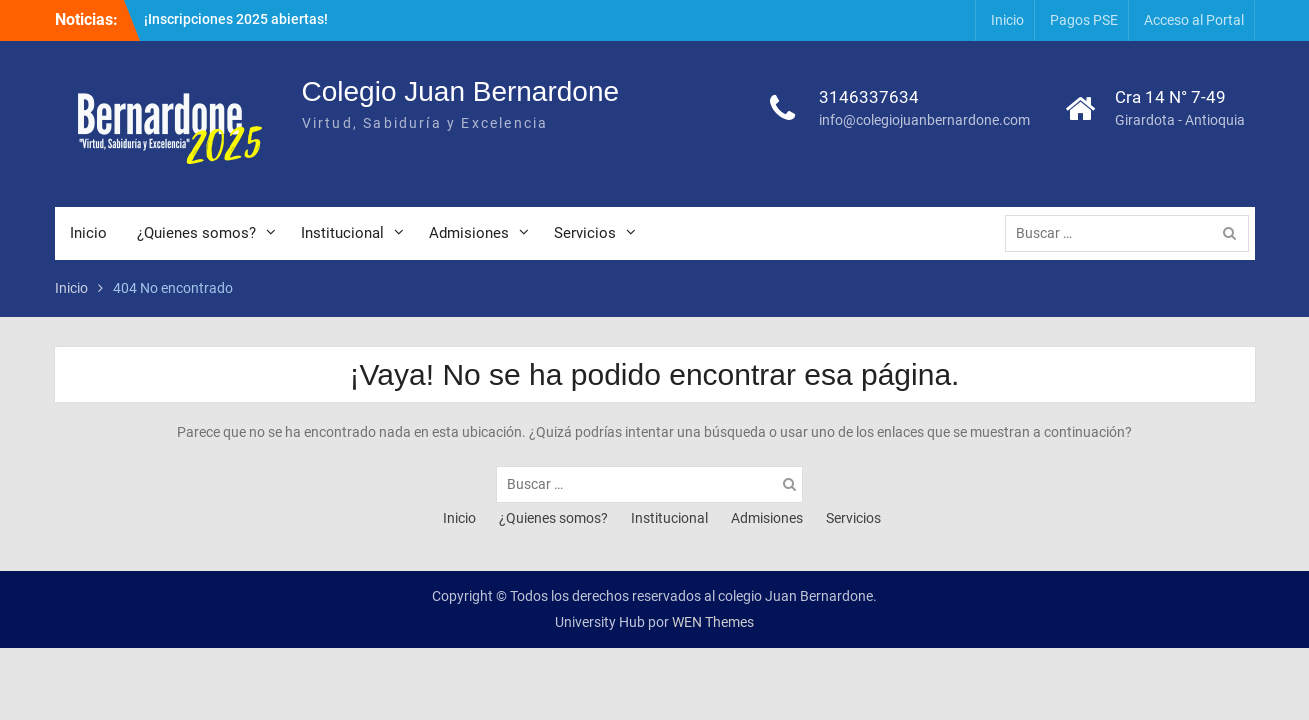 The width and height of the screenshot is (1309, 720). Describe the element at coordinates (869, 97) in the screenshot. I see `3146337634` at that location.